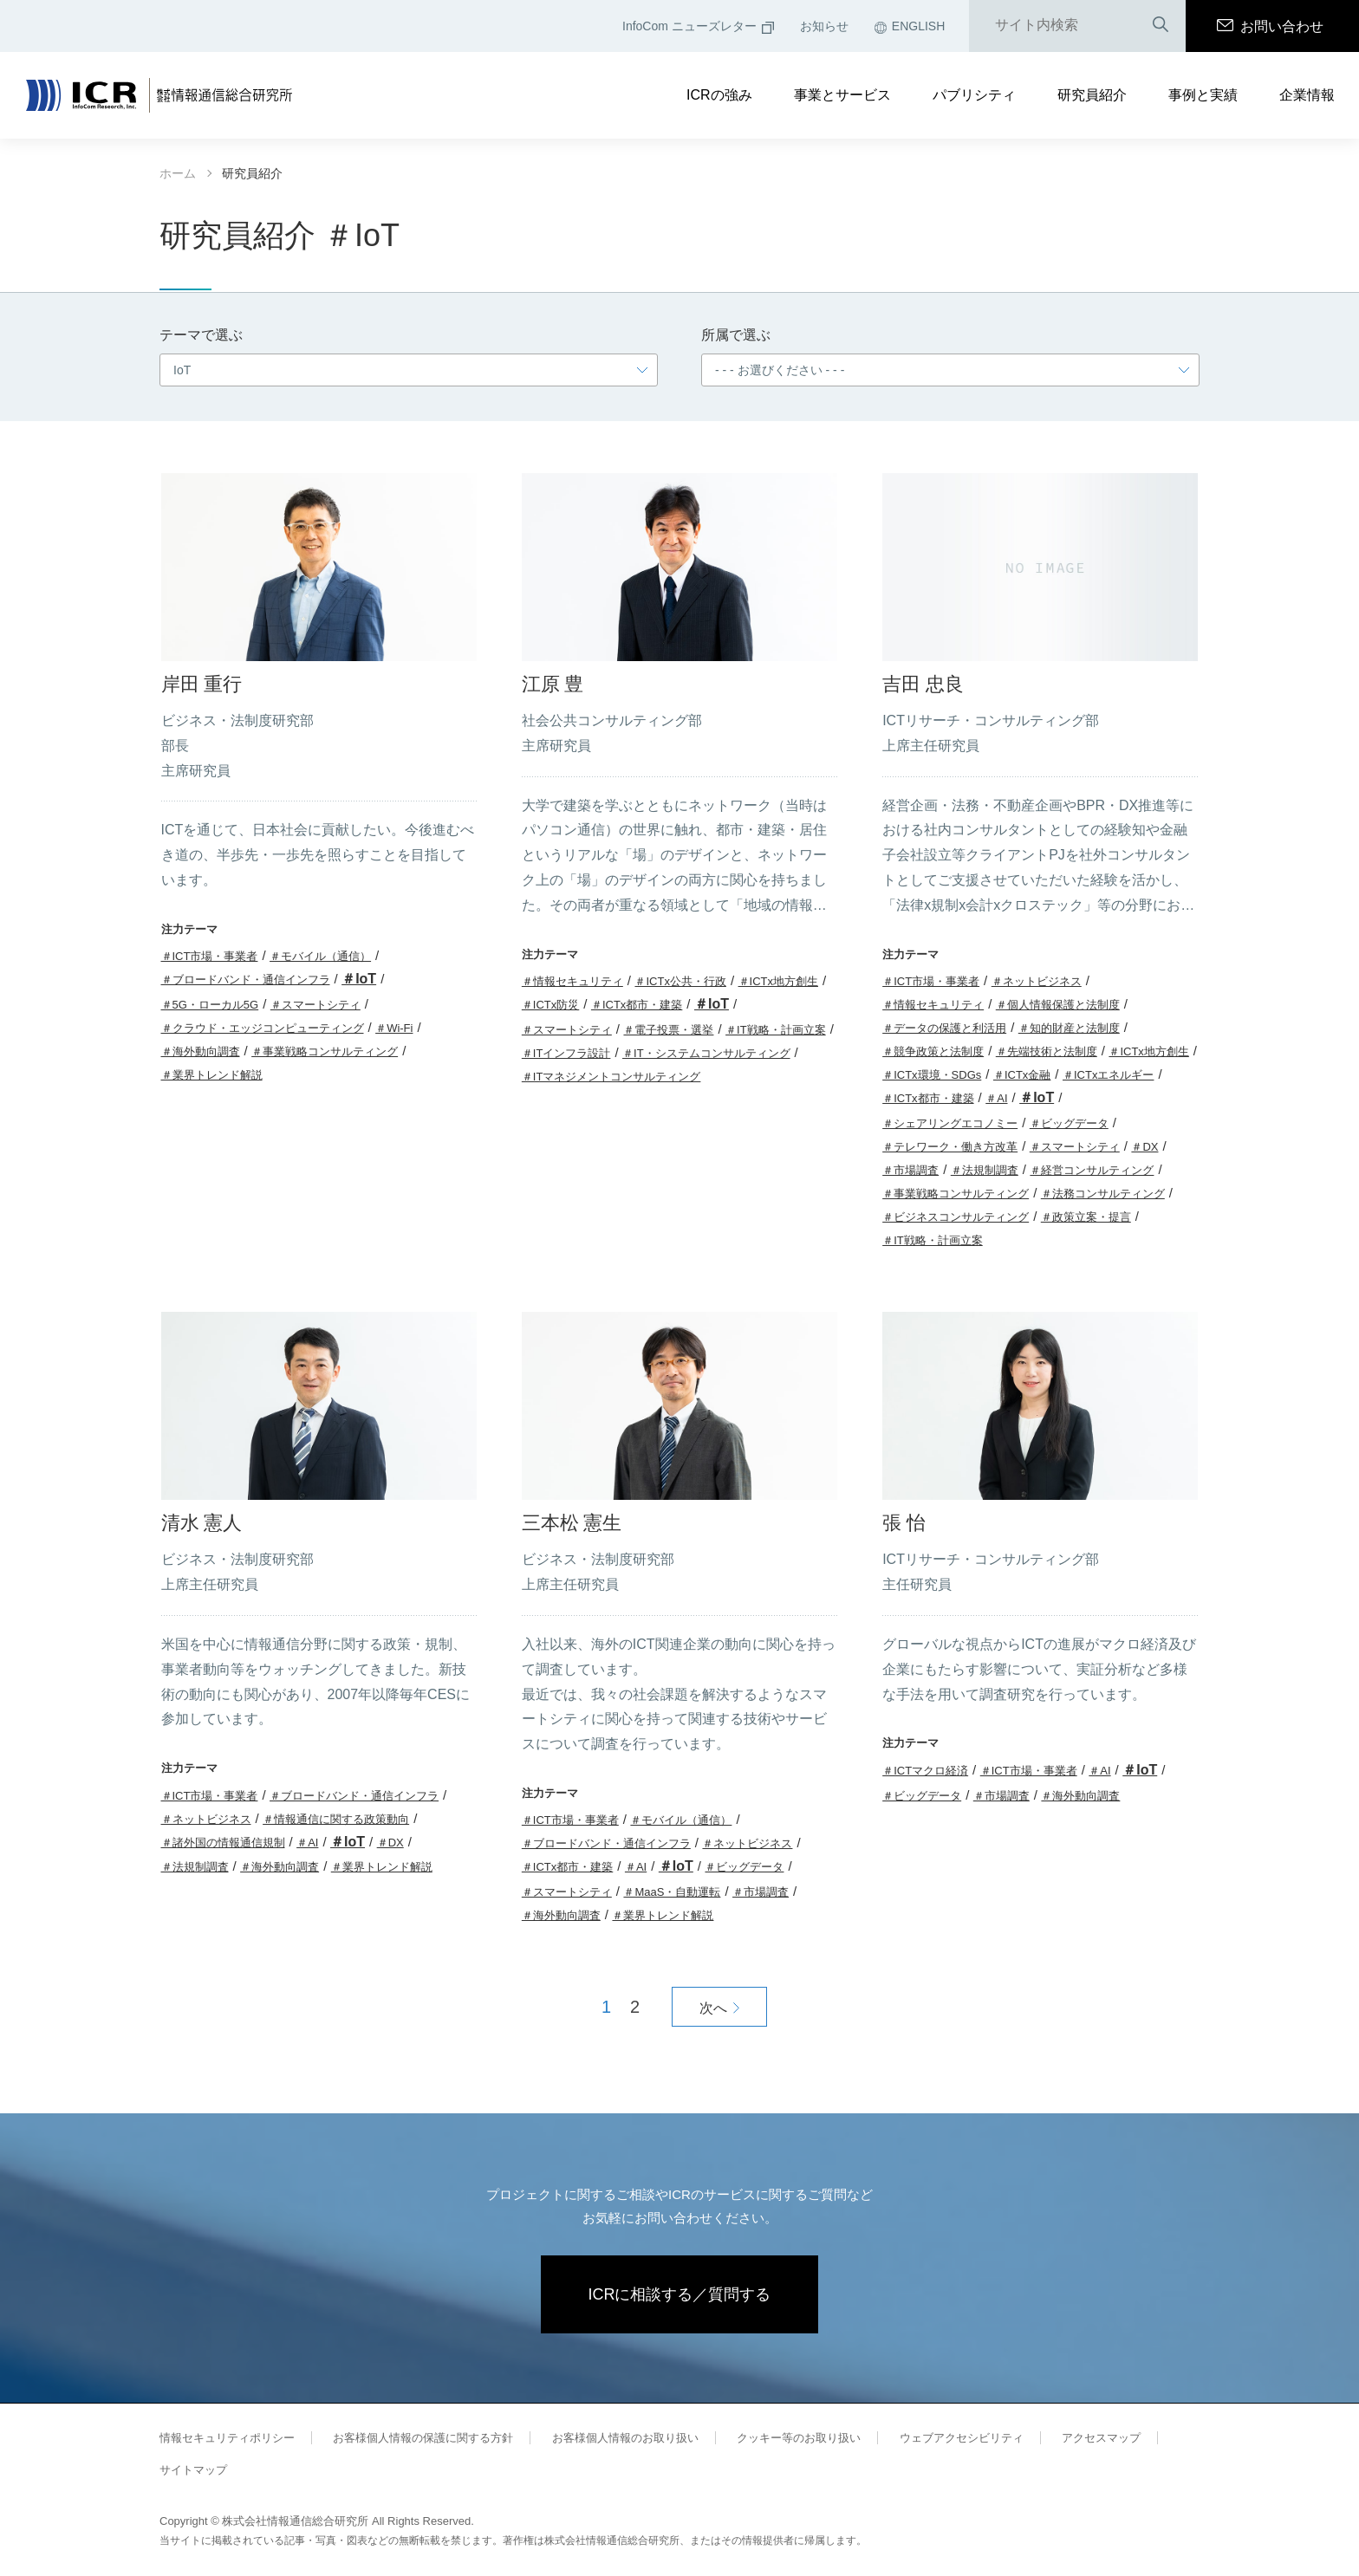 Image resolution: width=1359 pixels, height=2576 pixels. Describe the element at coordinates (671, 1891) in the screenshot. I see `＃MaaS・自動運転` at that location.